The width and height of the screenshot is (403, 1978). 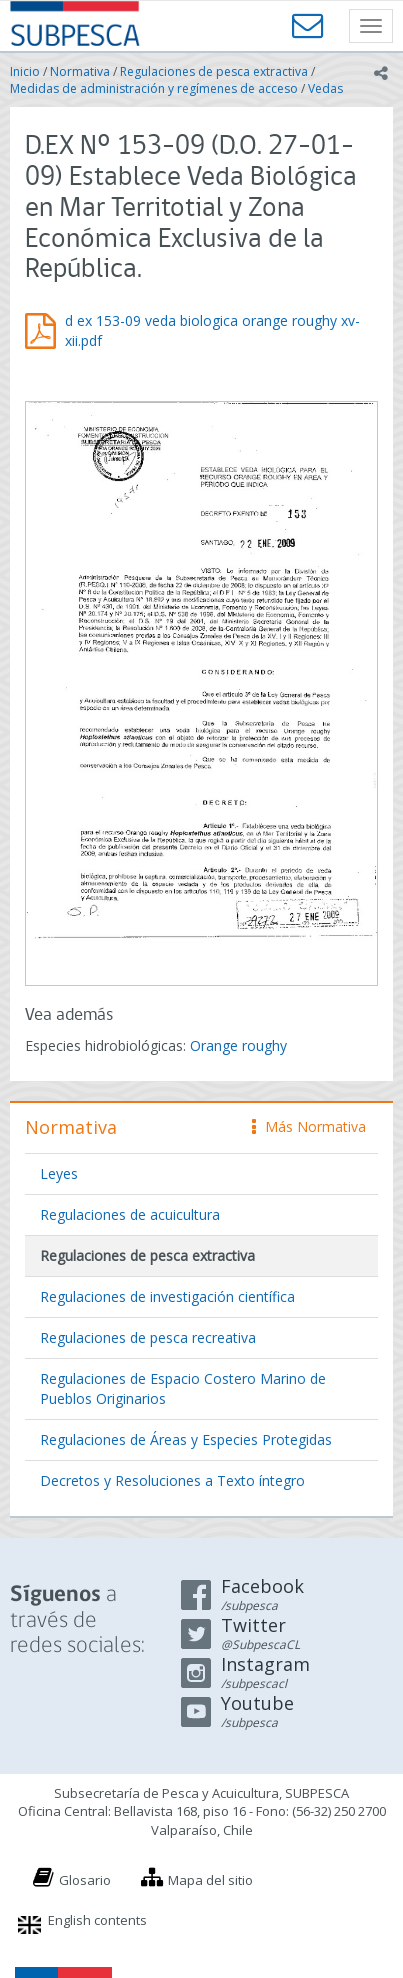 What do you see at coordinates (130, 1214) in the screenshot?
I see `Regulaciones de acuicultura` at bounding box center [130, 1214].